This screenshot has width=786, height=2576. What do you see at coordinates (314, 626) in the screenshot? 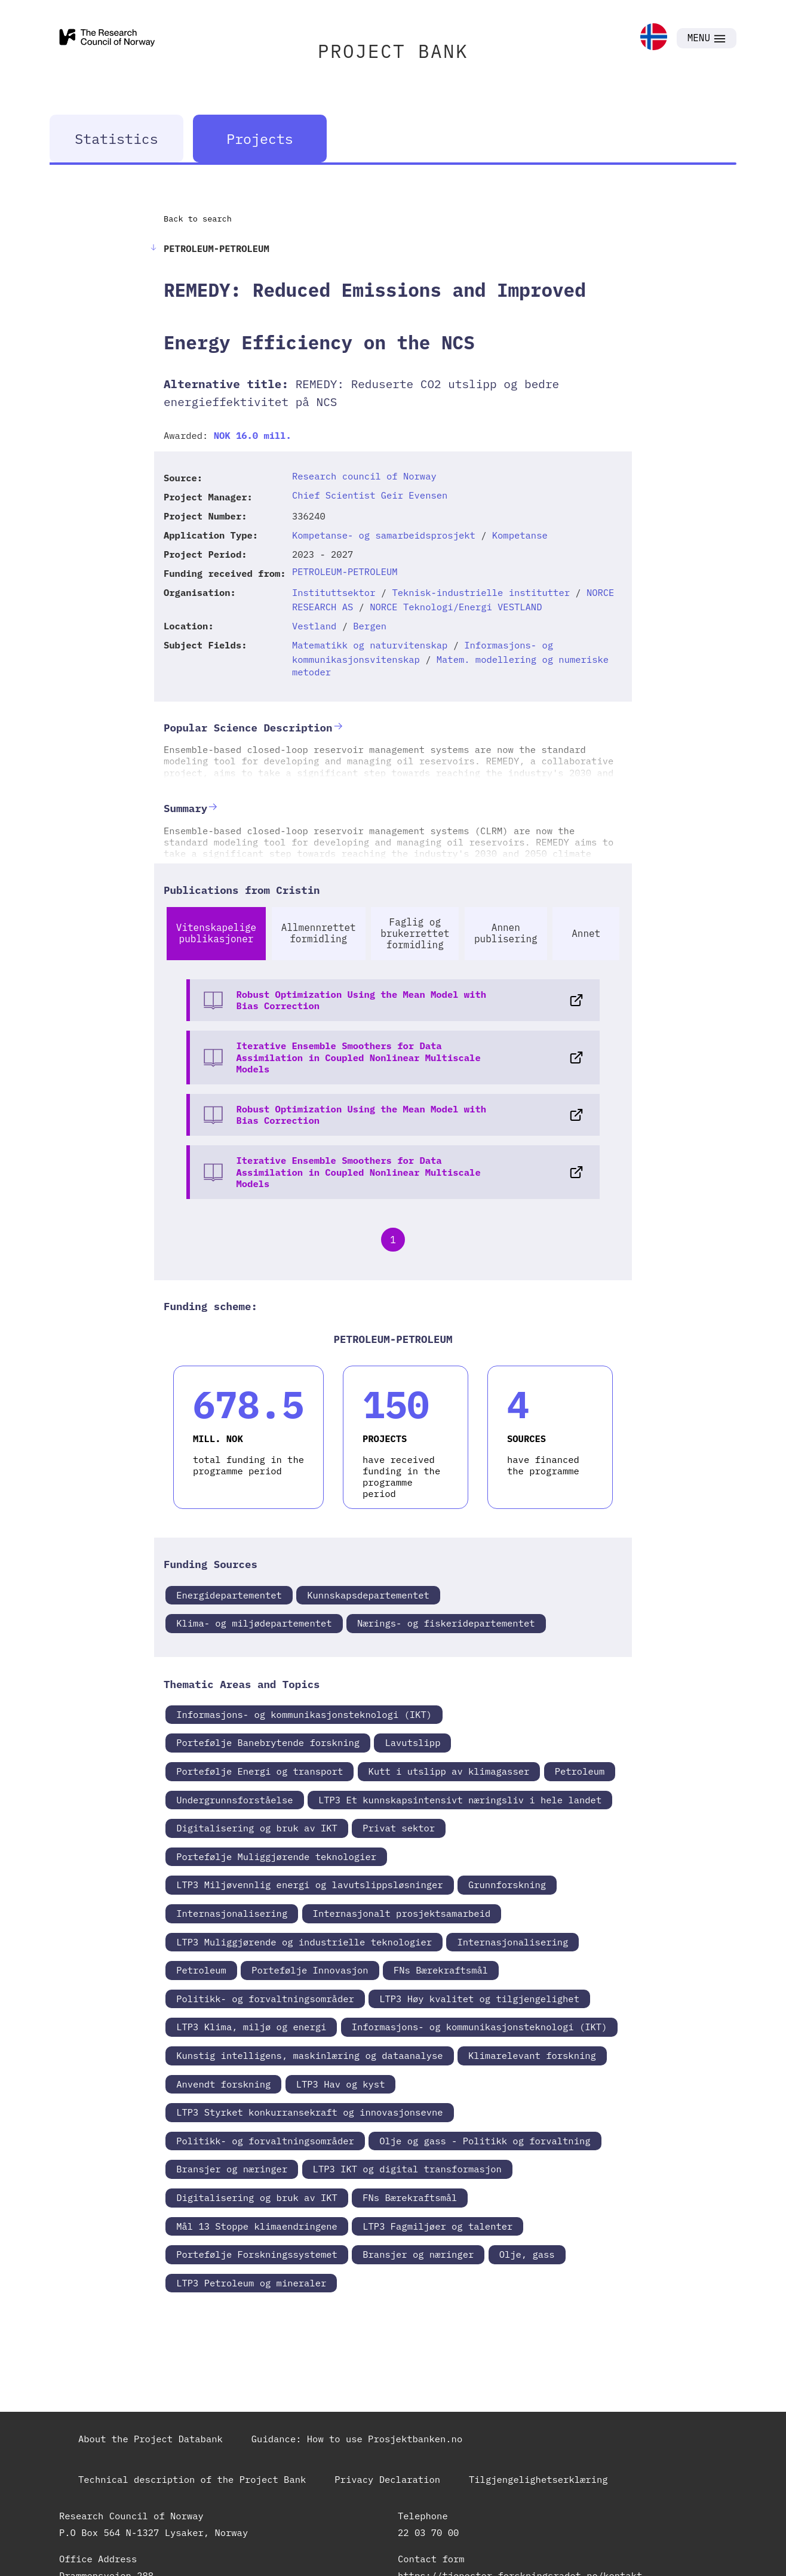
I see `Vestland` at bounding box center [314, 626].